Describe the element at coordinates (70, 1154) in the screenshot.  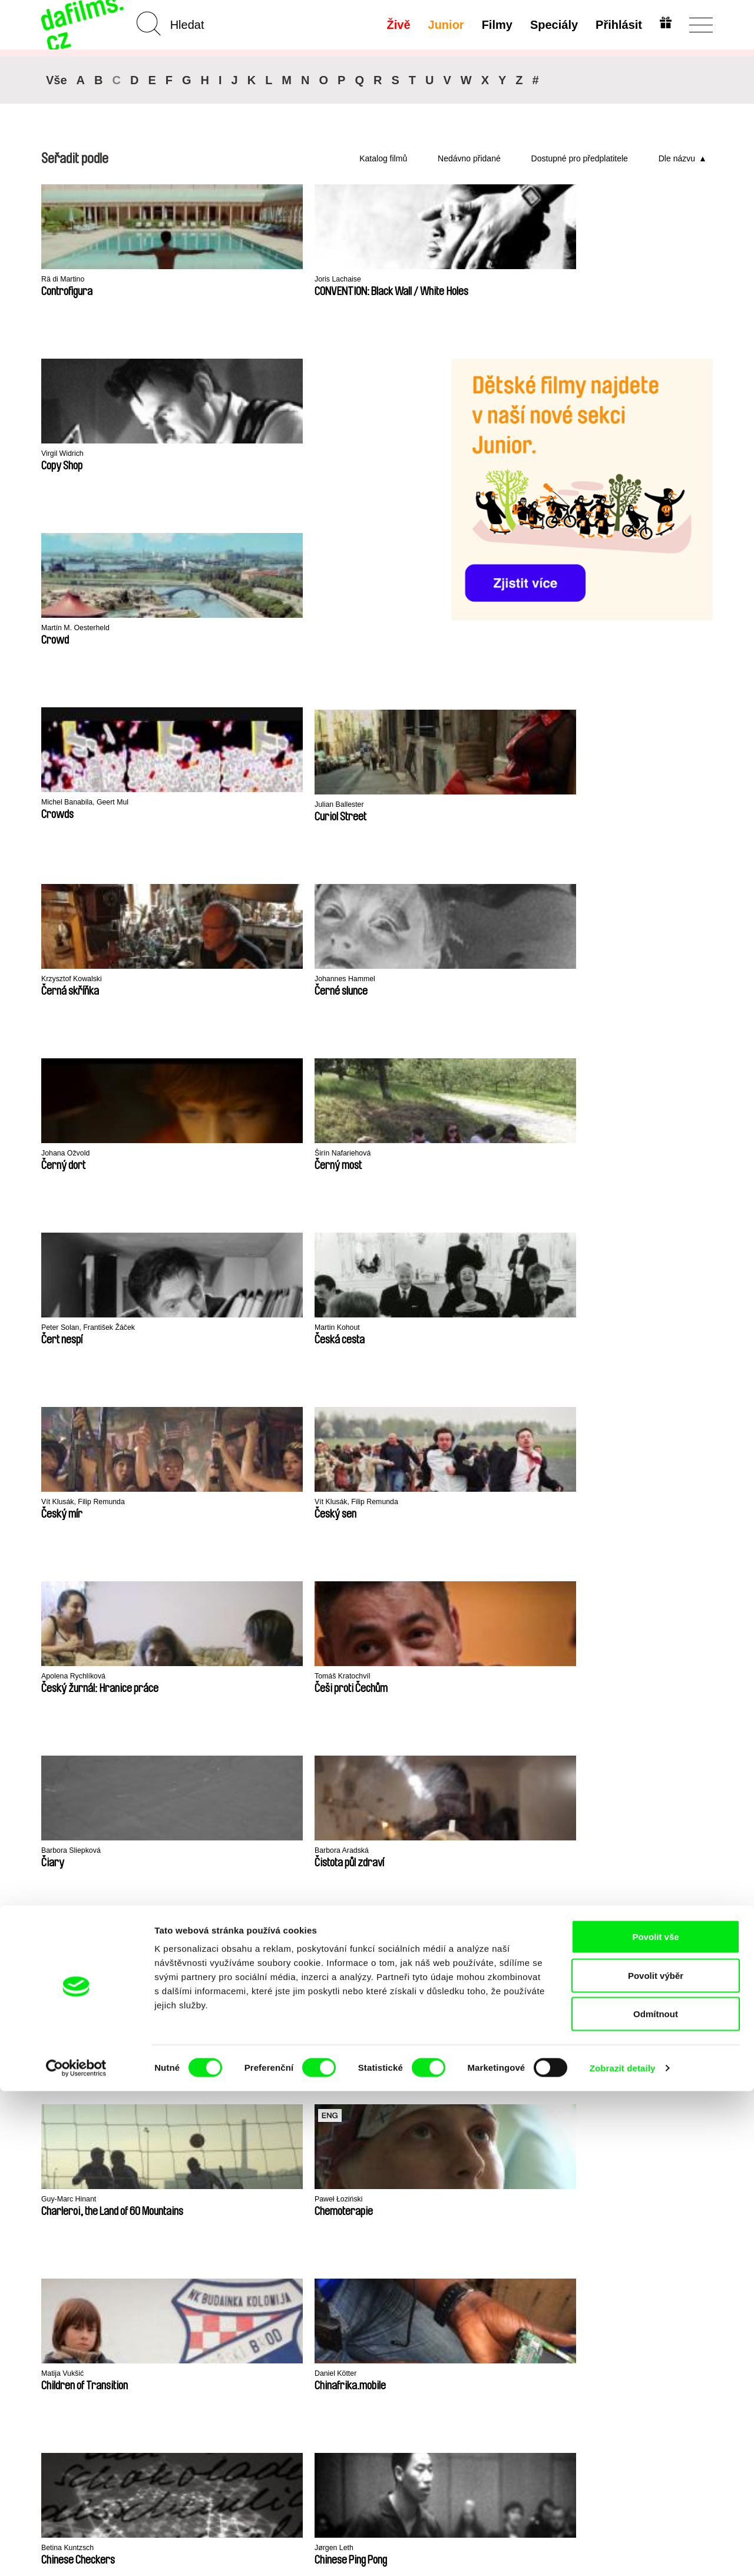
I see `Paweł Łoziński` at that location.